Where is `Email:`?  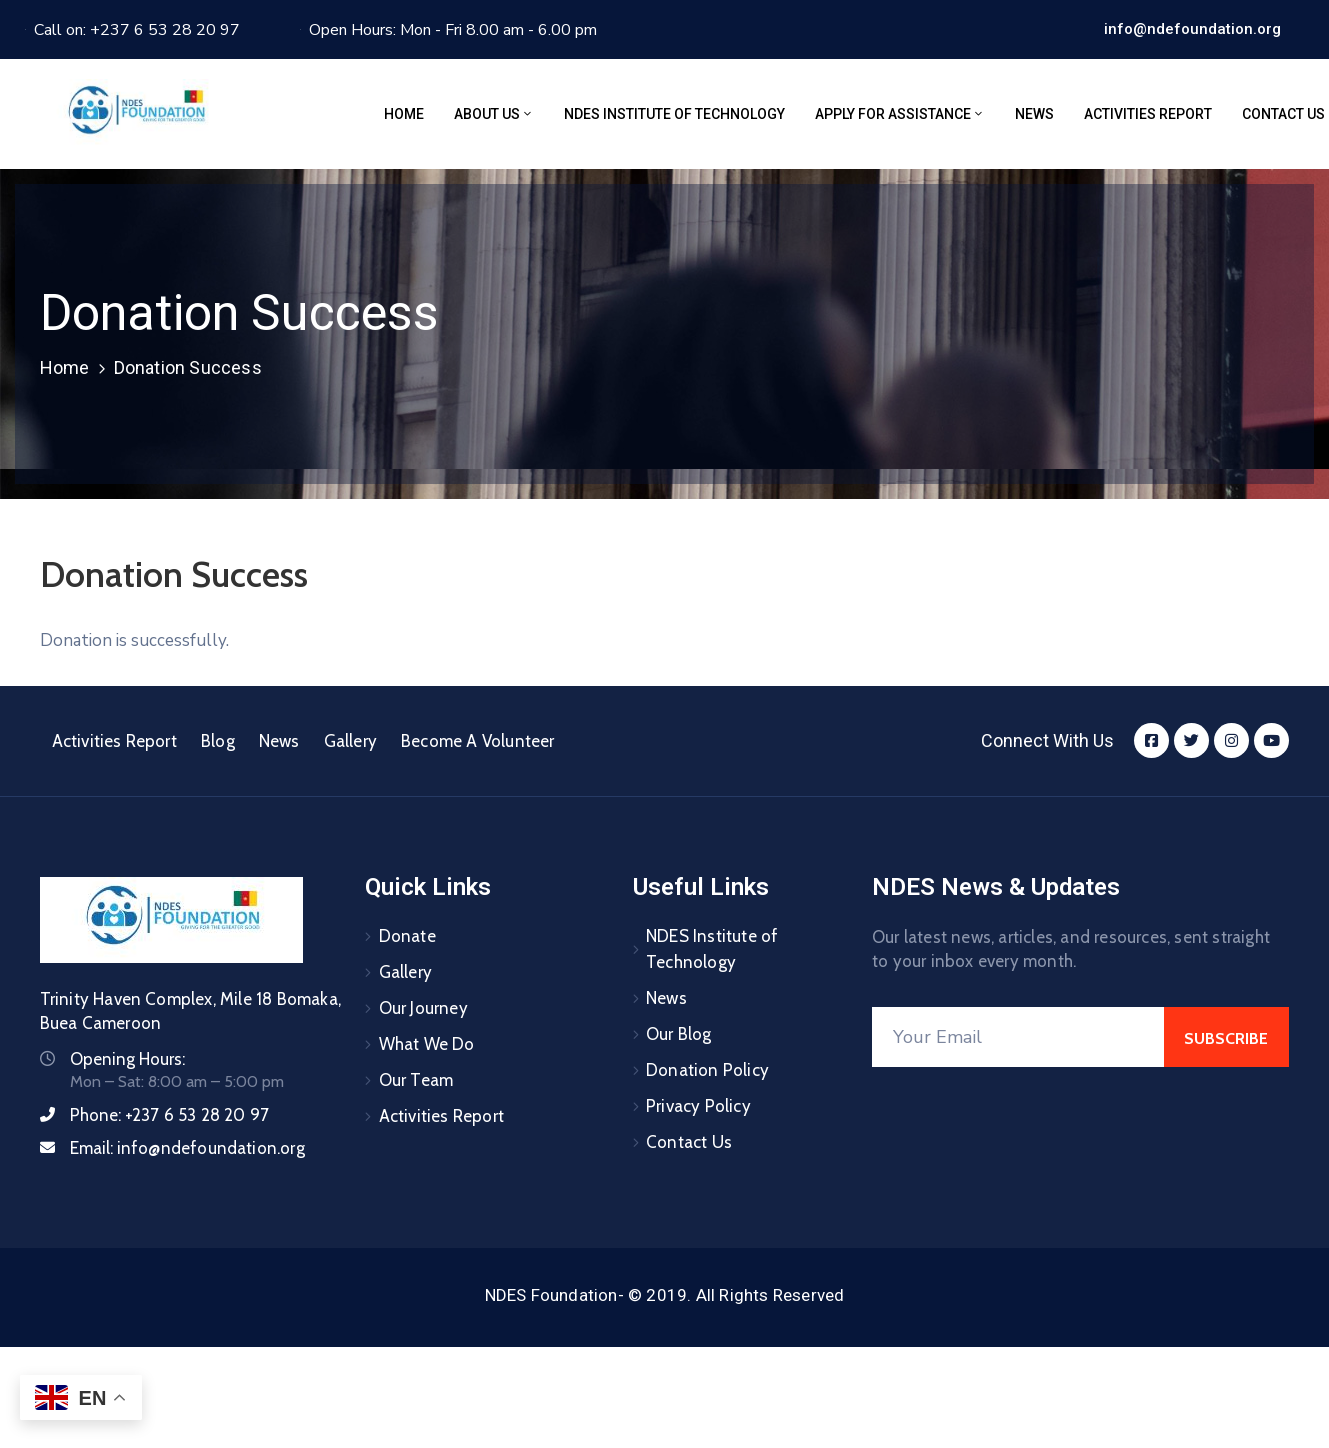
Email: is located at coordinates (187, 1148).